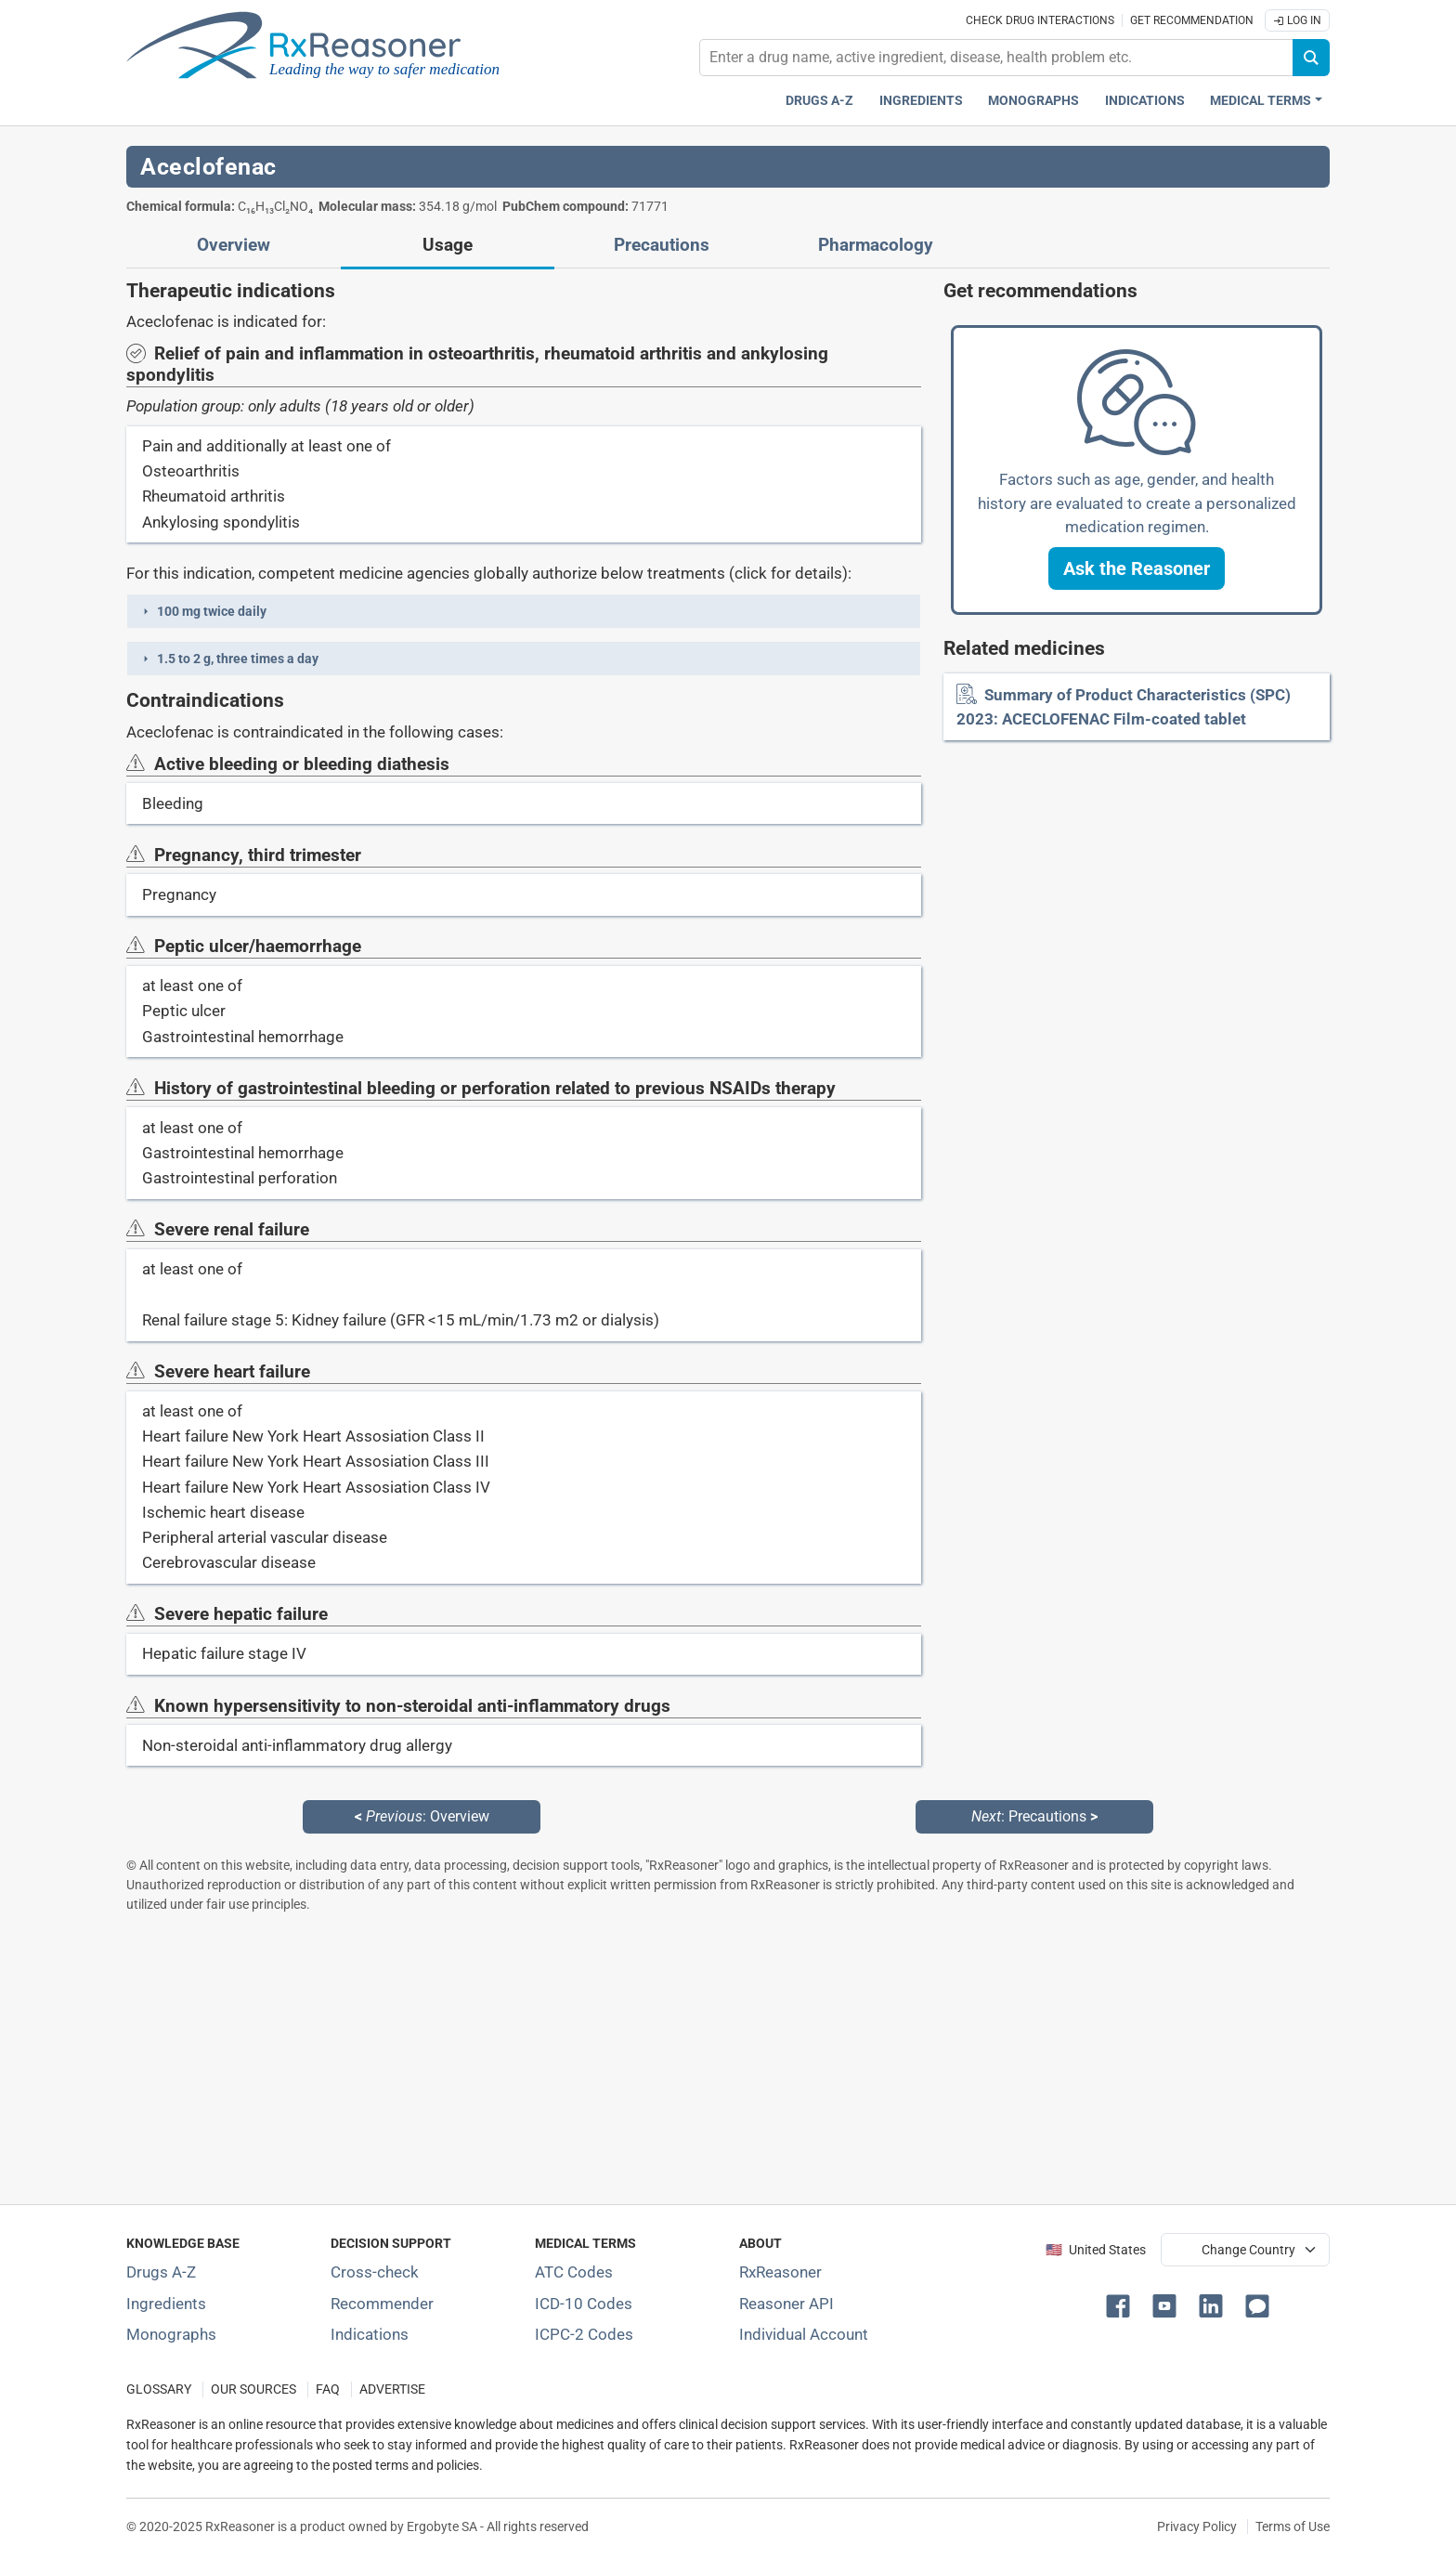  I want to click on : Precautions [Next: Precautions page], so click(1034, 1816).